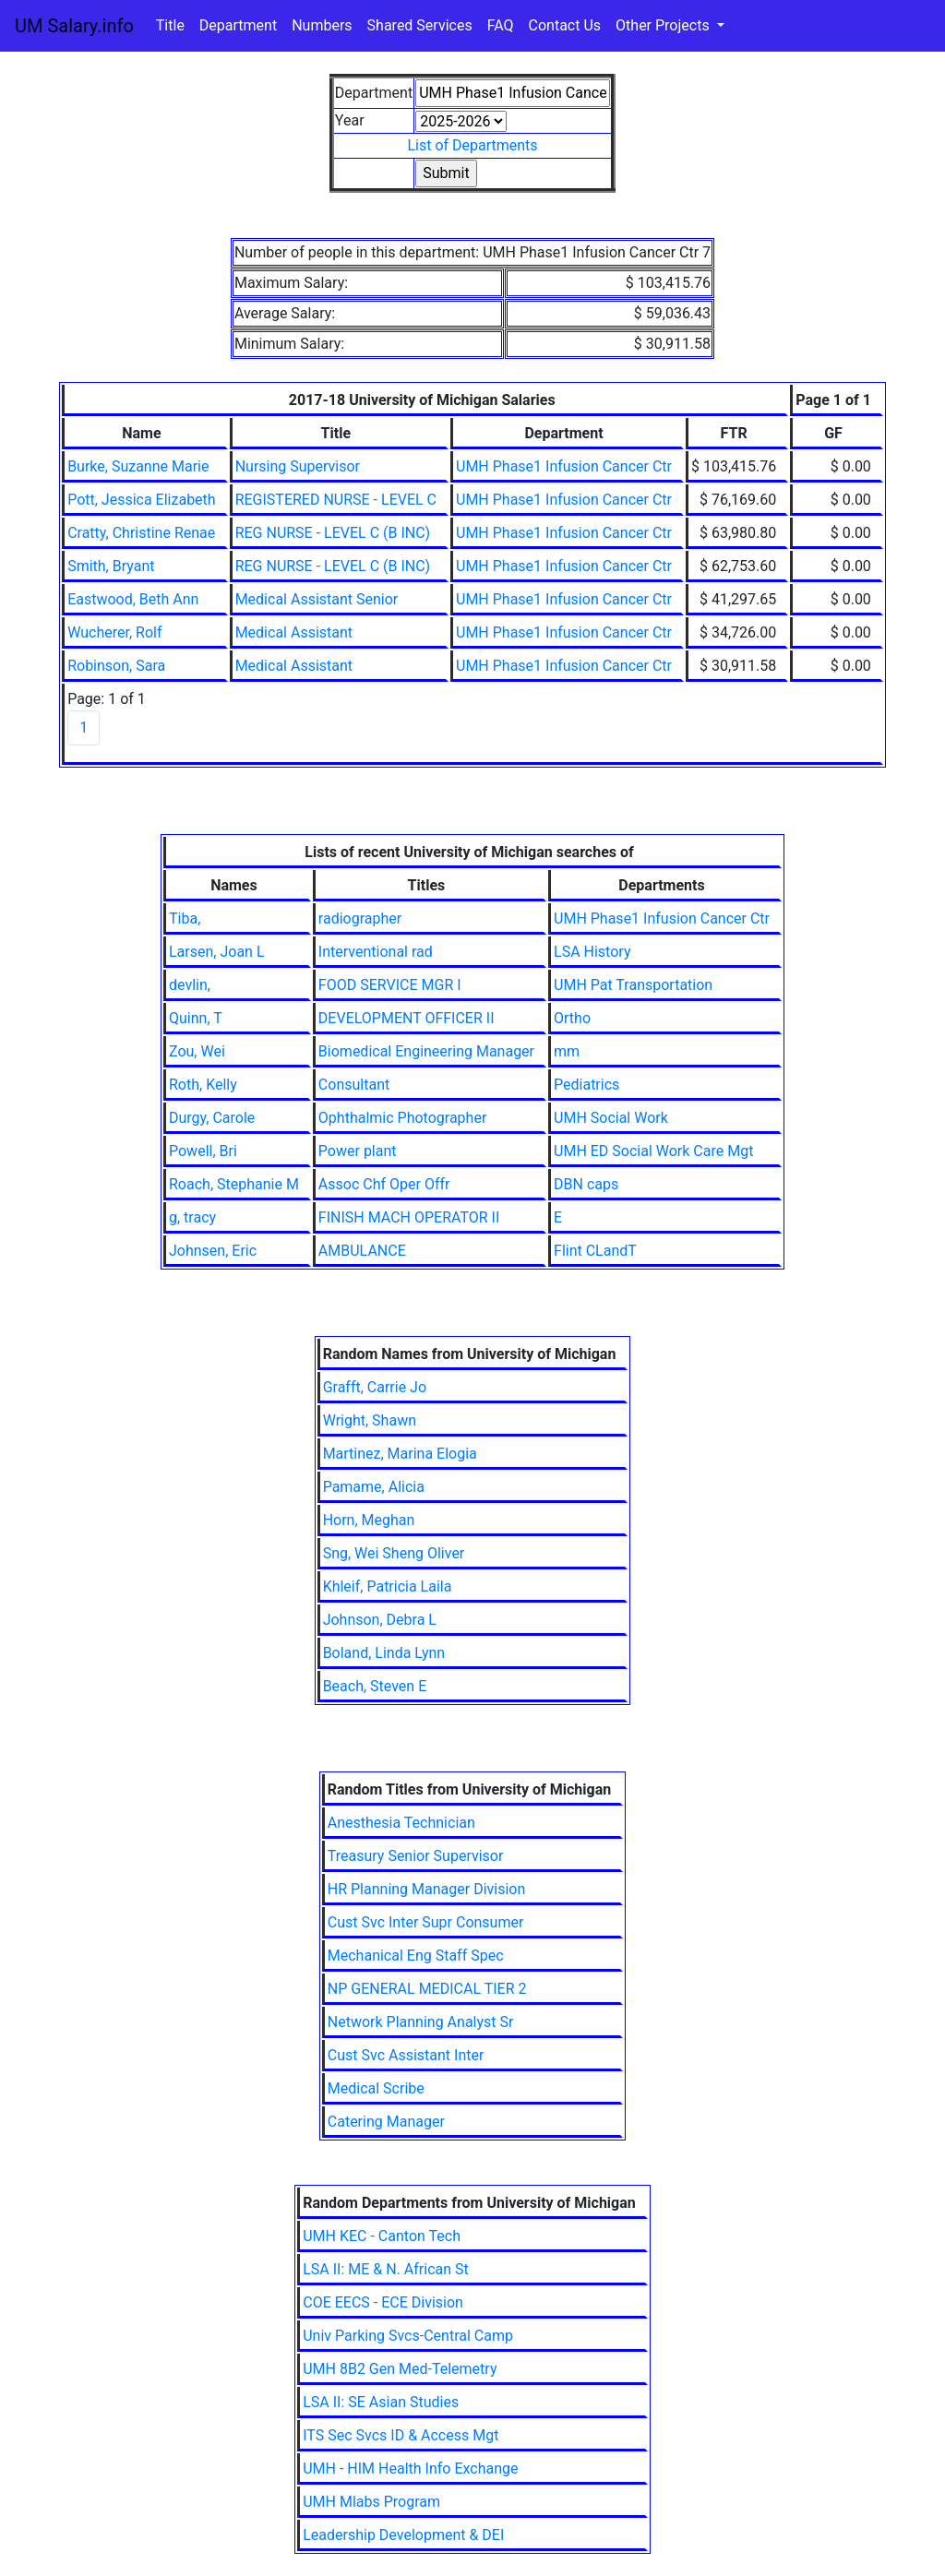 The image size is (945, 2576). What do you see at coordinates (394, 1553) in the screenshot?
I see `Sng, Wei Sheng Oliver` at bounding box center [394, 1553].